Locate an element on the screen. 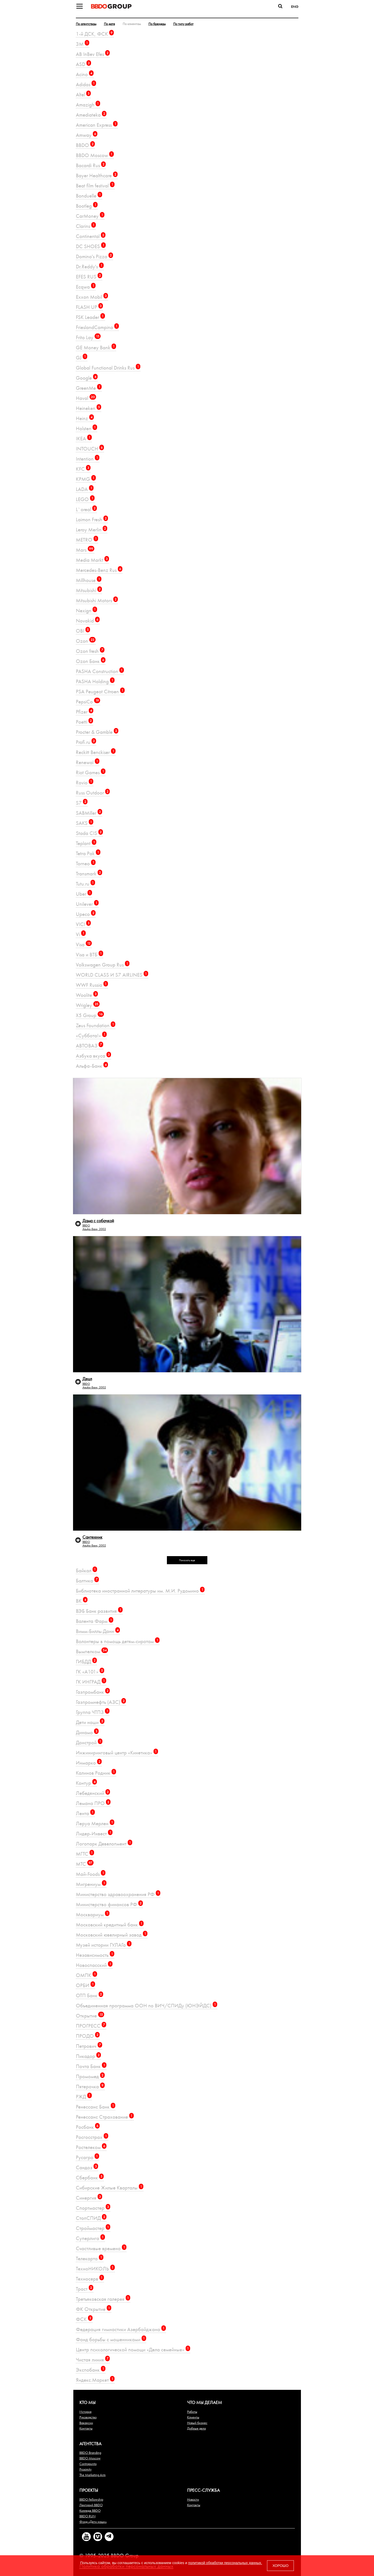  INTOUCH is located at coordinates (90, 448).